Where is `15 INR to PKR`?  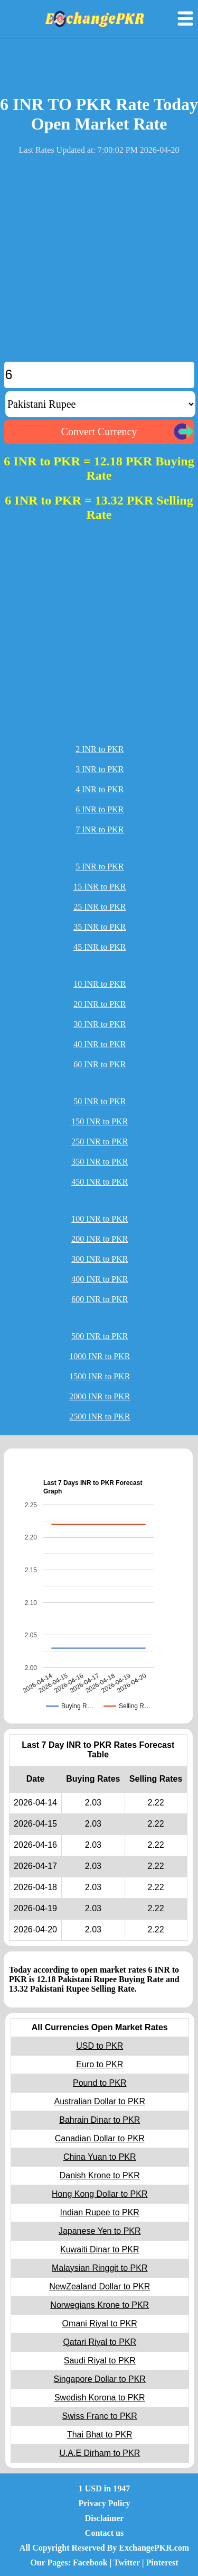 15 INR to PKR is located at coordinates (99, 886).